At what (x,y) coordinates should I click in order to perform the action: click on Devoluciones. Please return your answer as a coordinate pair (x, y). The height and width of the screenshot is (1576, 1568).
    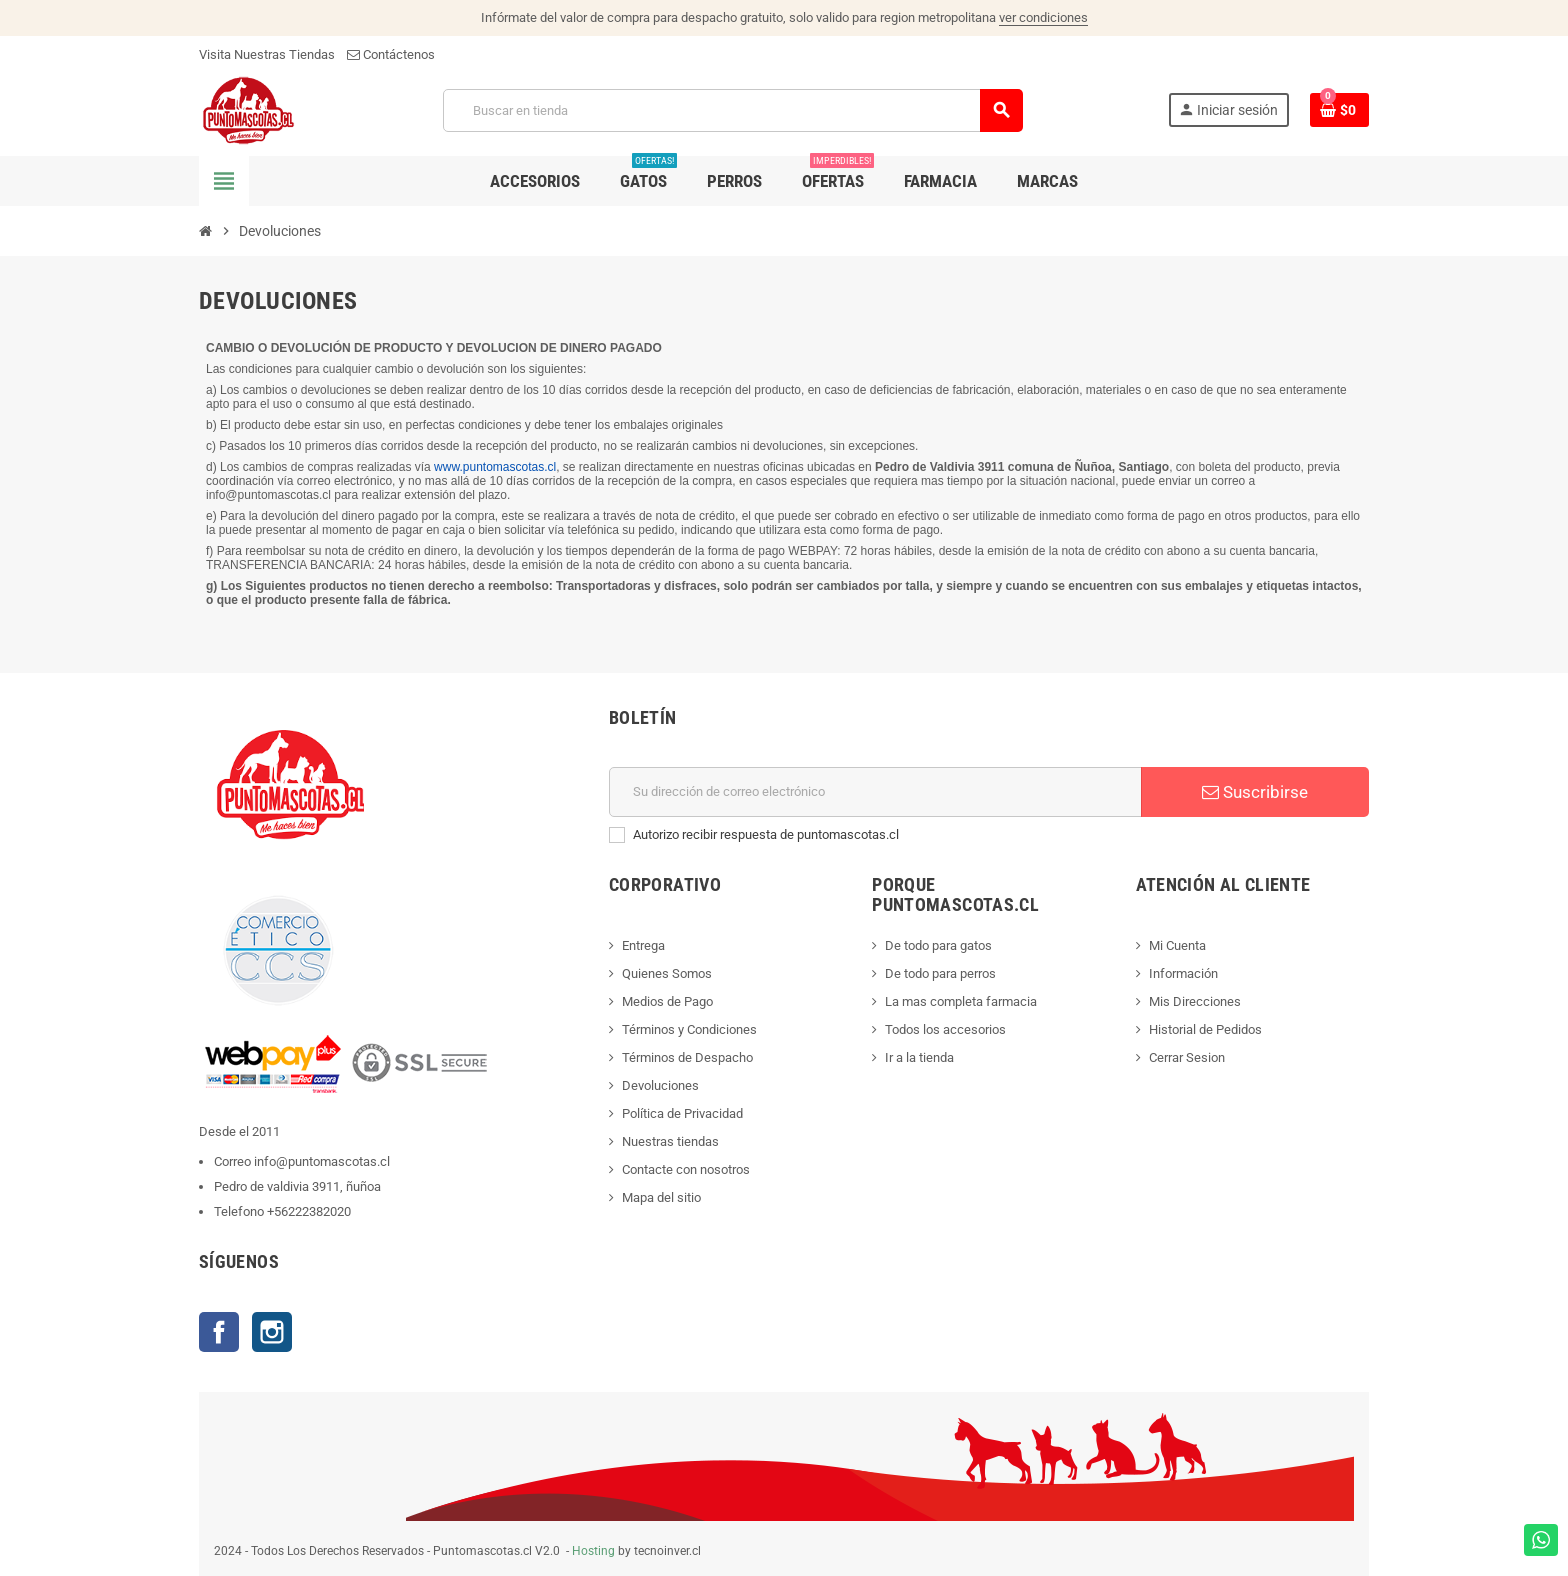
    Looking at the image, I should click on (660, 1085).